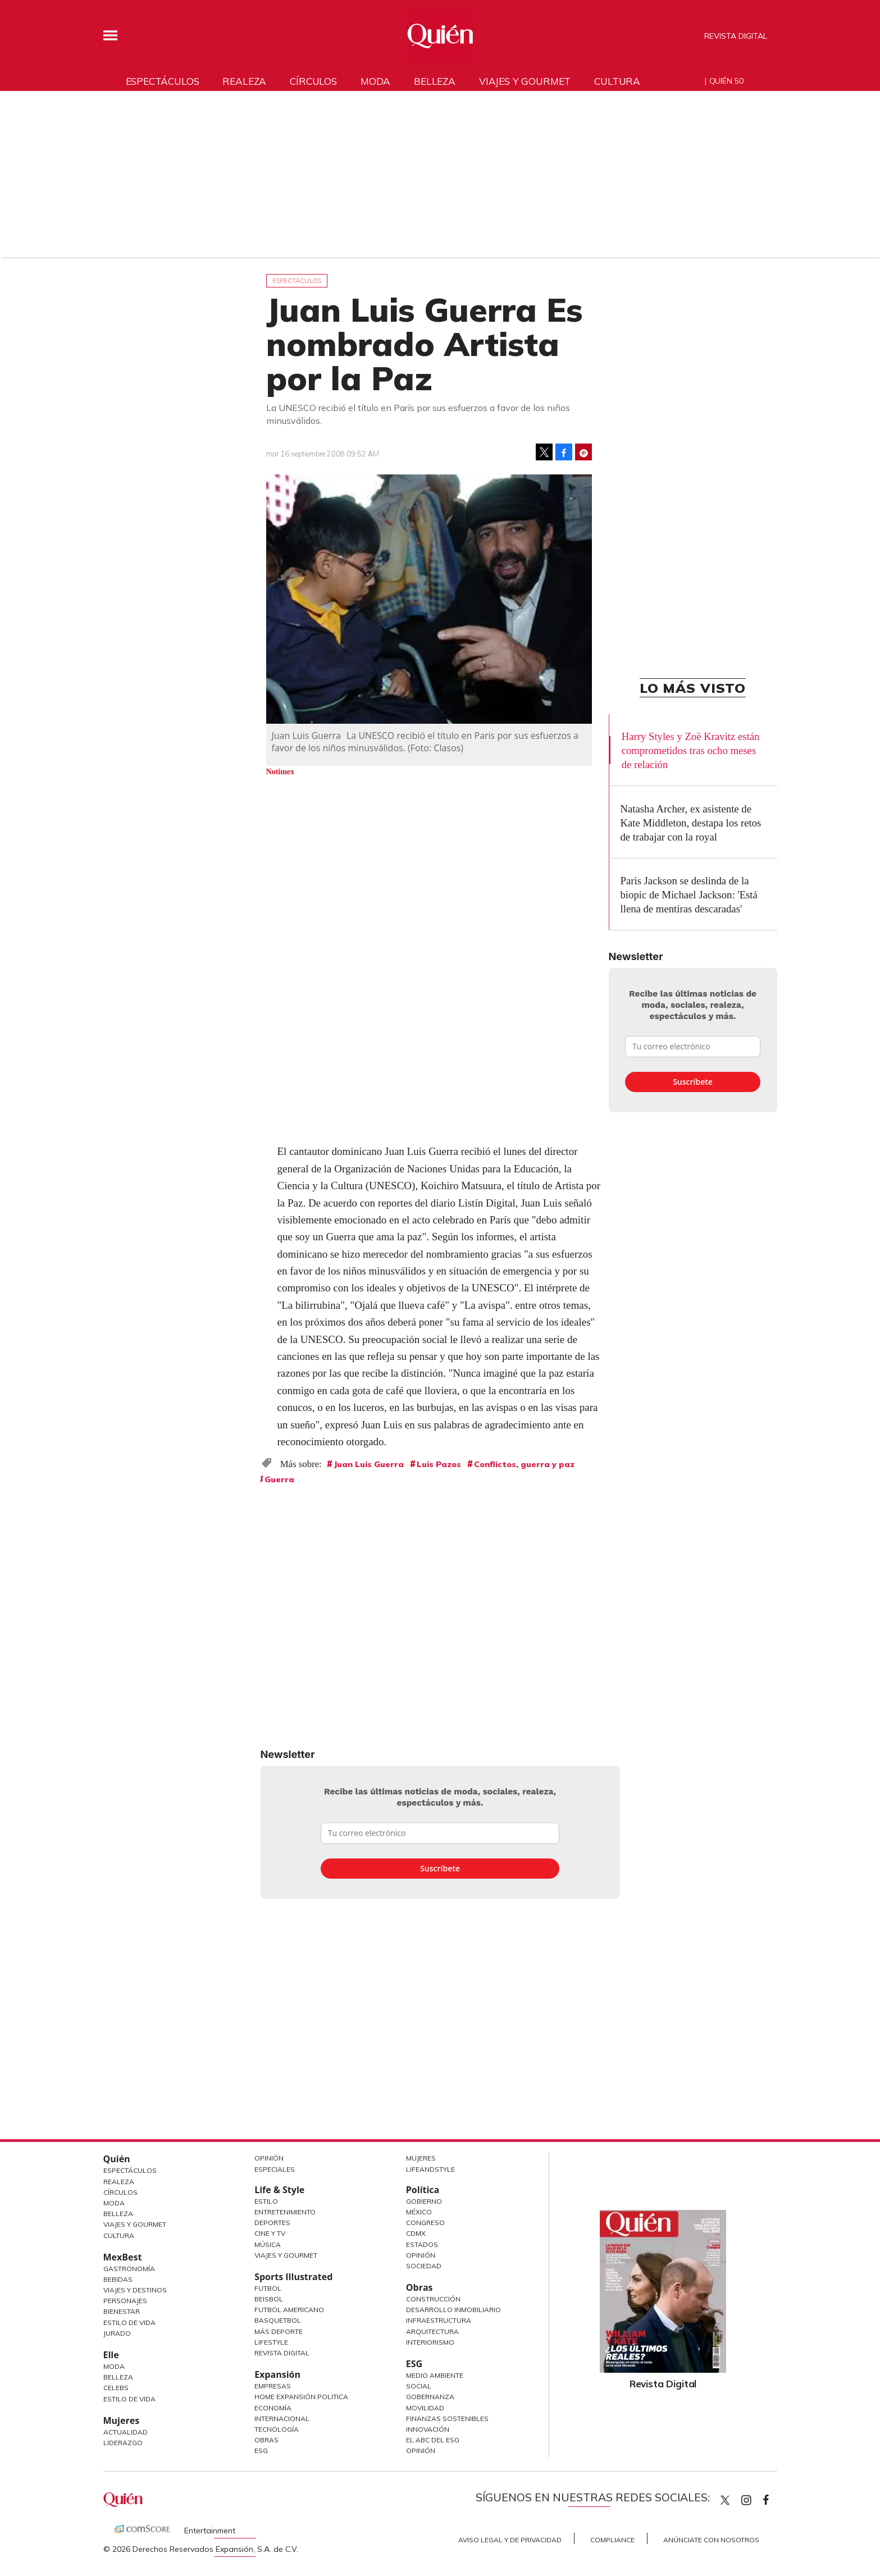 Image resolution: width=880 pixels, height=2576 pixels. What do you see at coordinates (278, 2331) in the screenshot?
I see `Más Deporte` at bounding box center [278, 2331].